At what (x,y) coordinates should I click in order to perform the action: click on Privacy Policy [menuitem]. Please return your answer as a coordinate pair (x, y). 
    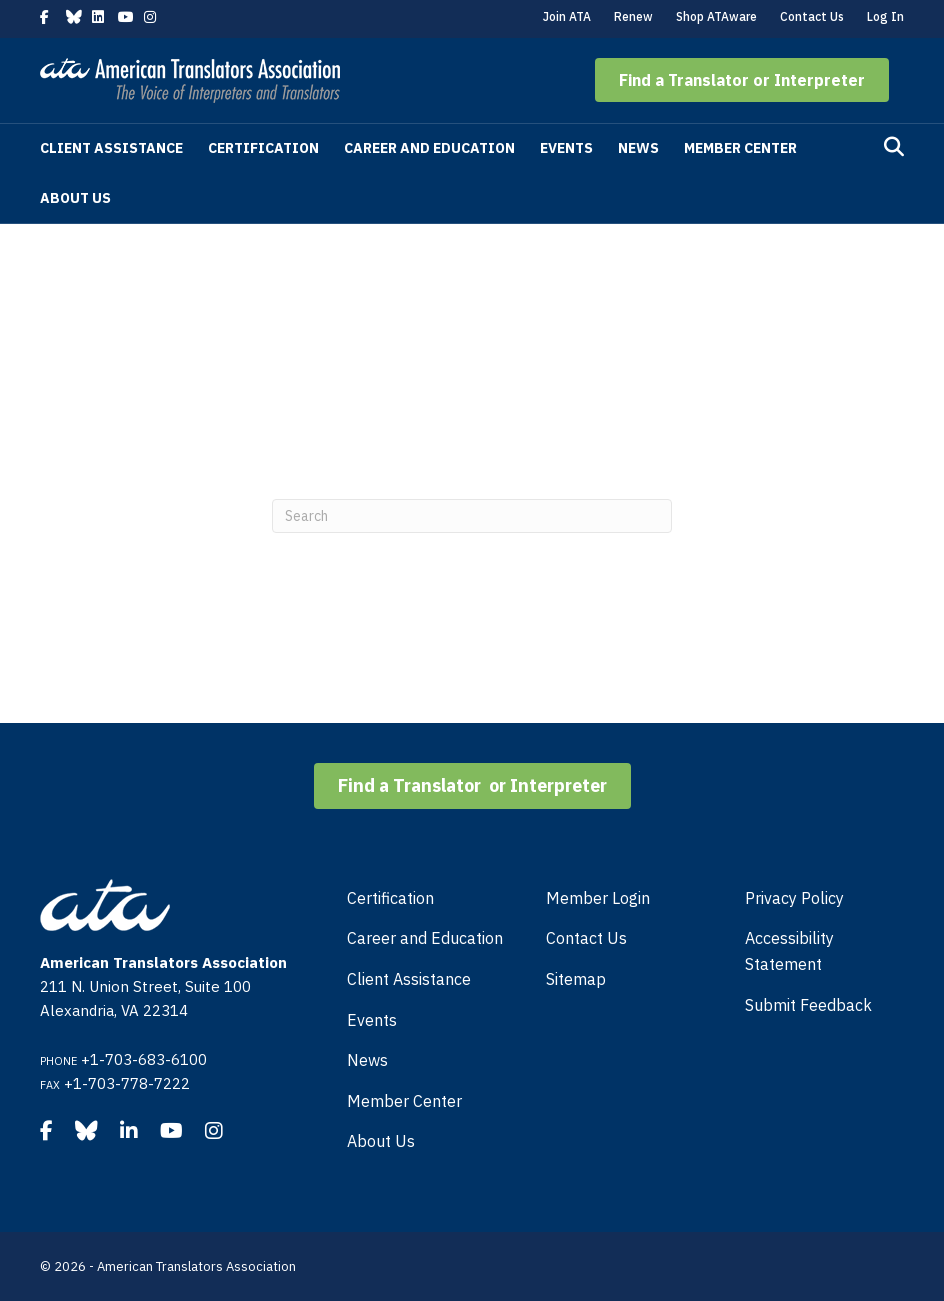
    Looking at the image, I should click on (794, 898).